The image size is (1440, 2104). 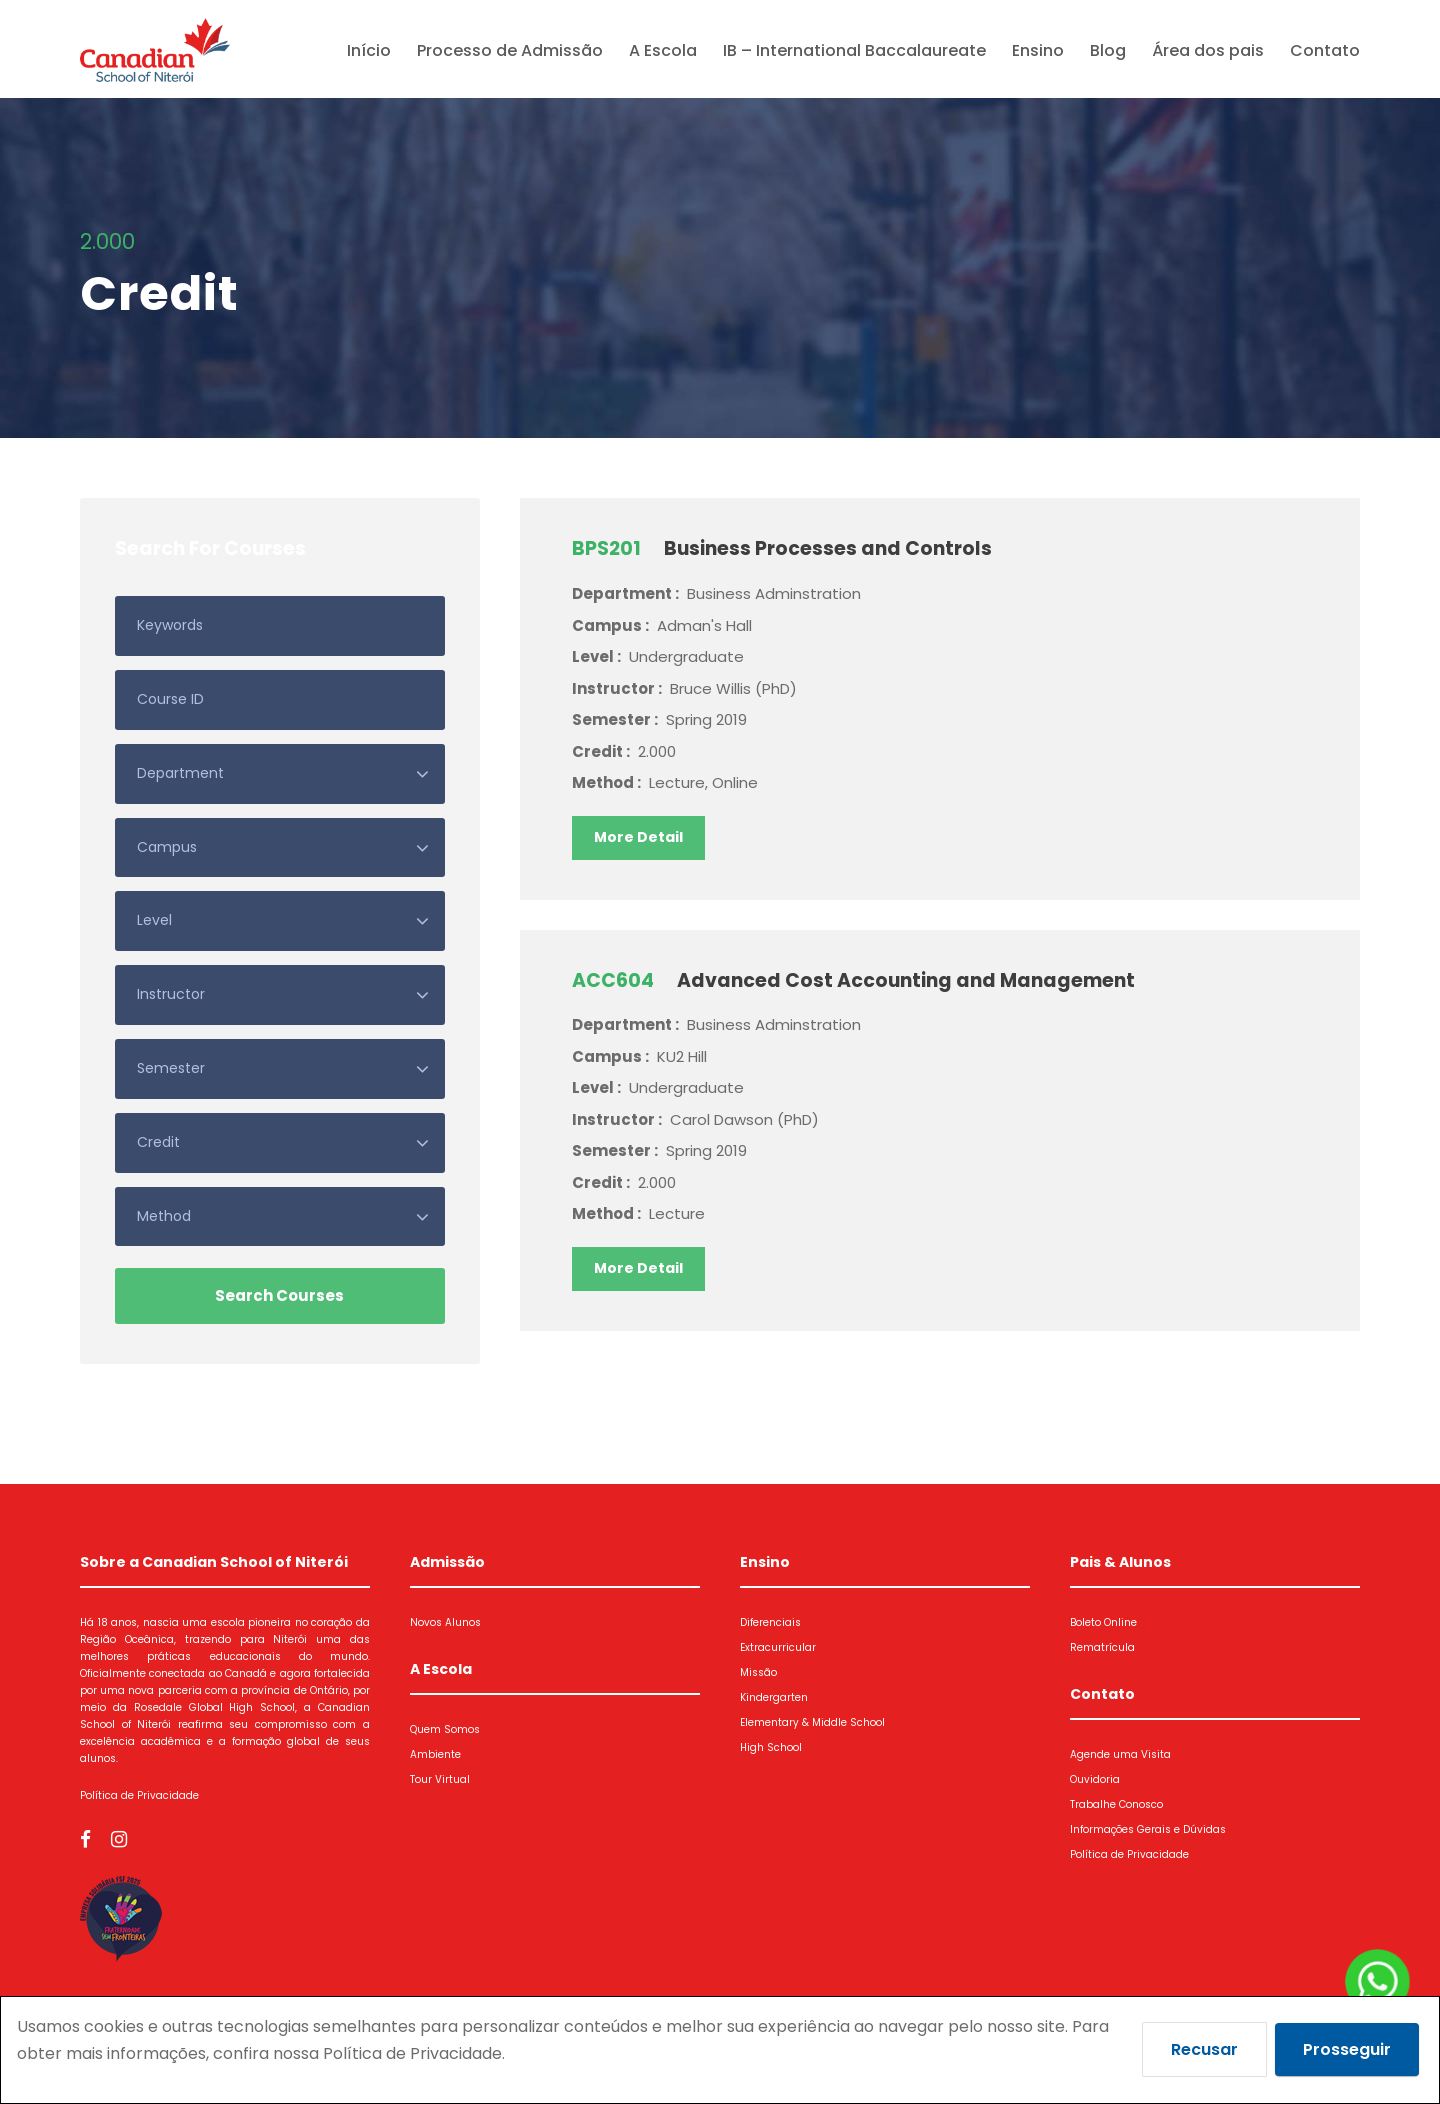 What do you see at coordinates (440, 1779) in the screenshot?
I see `Tour Virtual` at bounding box center [440, 1779].